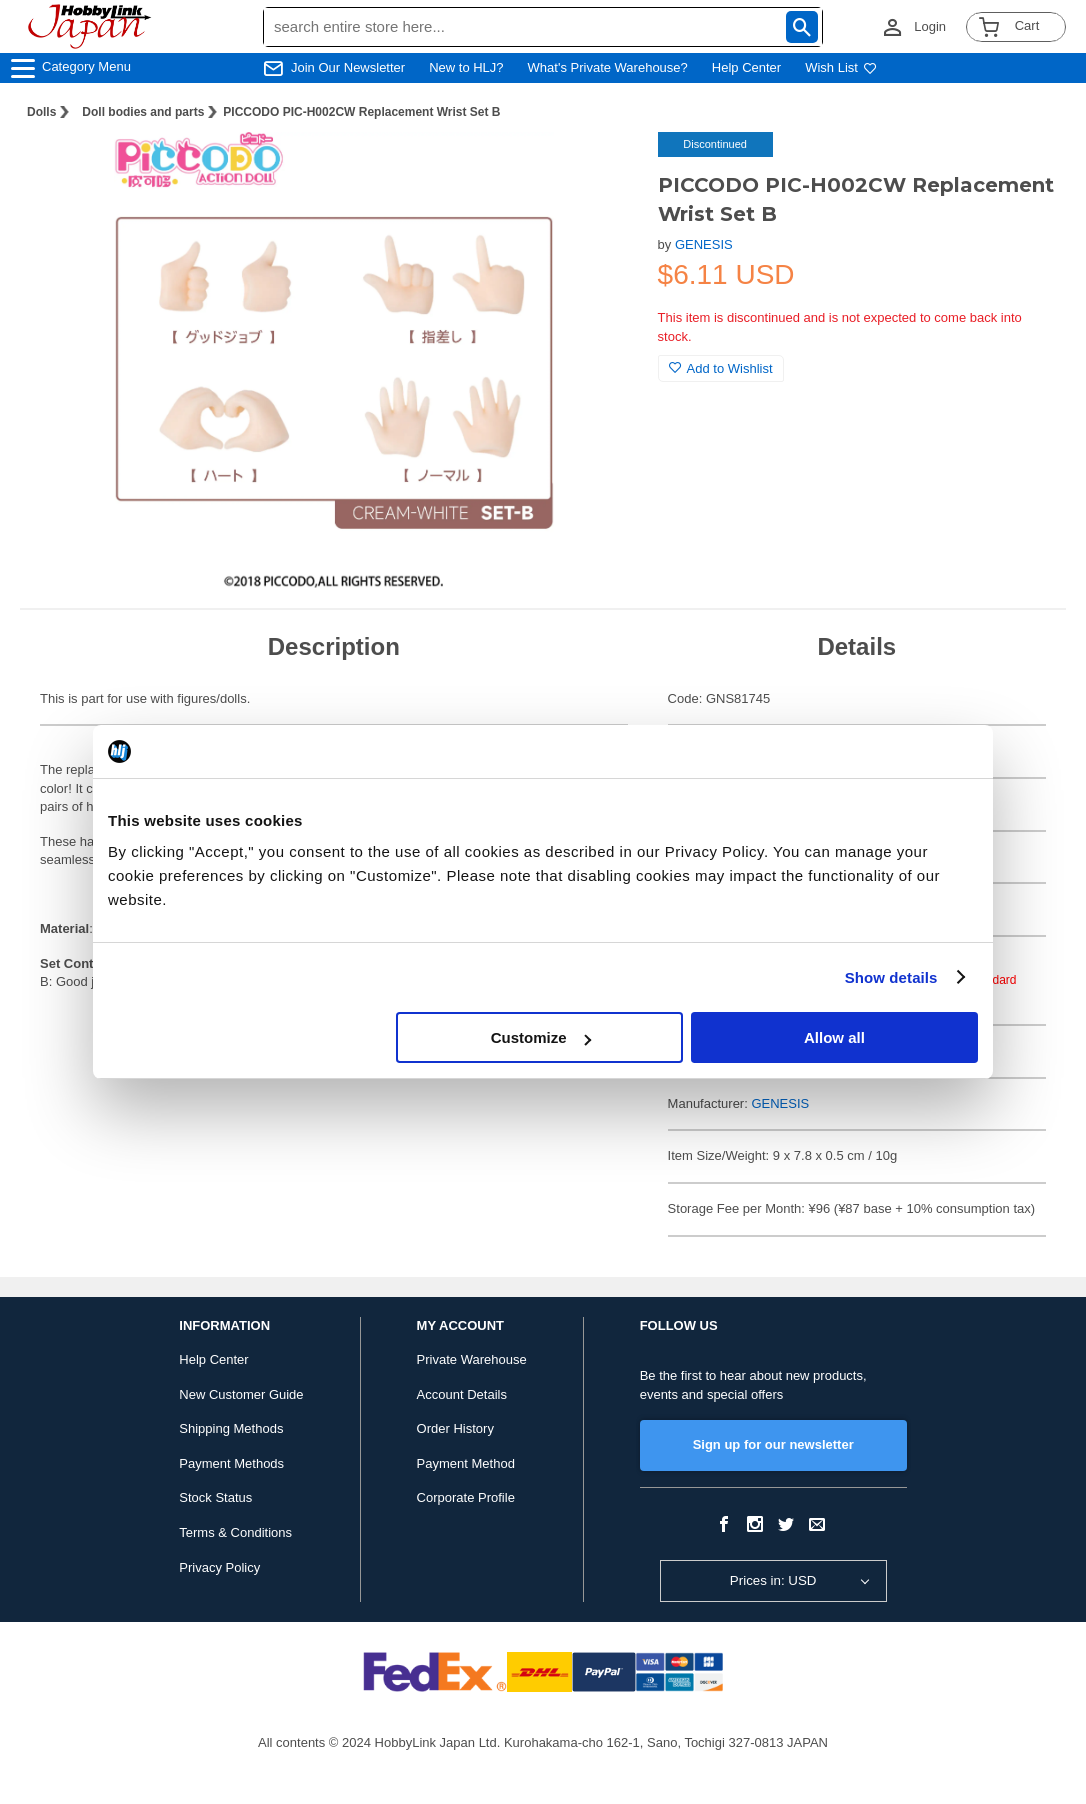 The width and height of the screenshot is (1086, 1804). What do you see at coordinates (219, 1567) in the screenshot?
I see `Privacy Policy` at bounding box center [219, 1567].